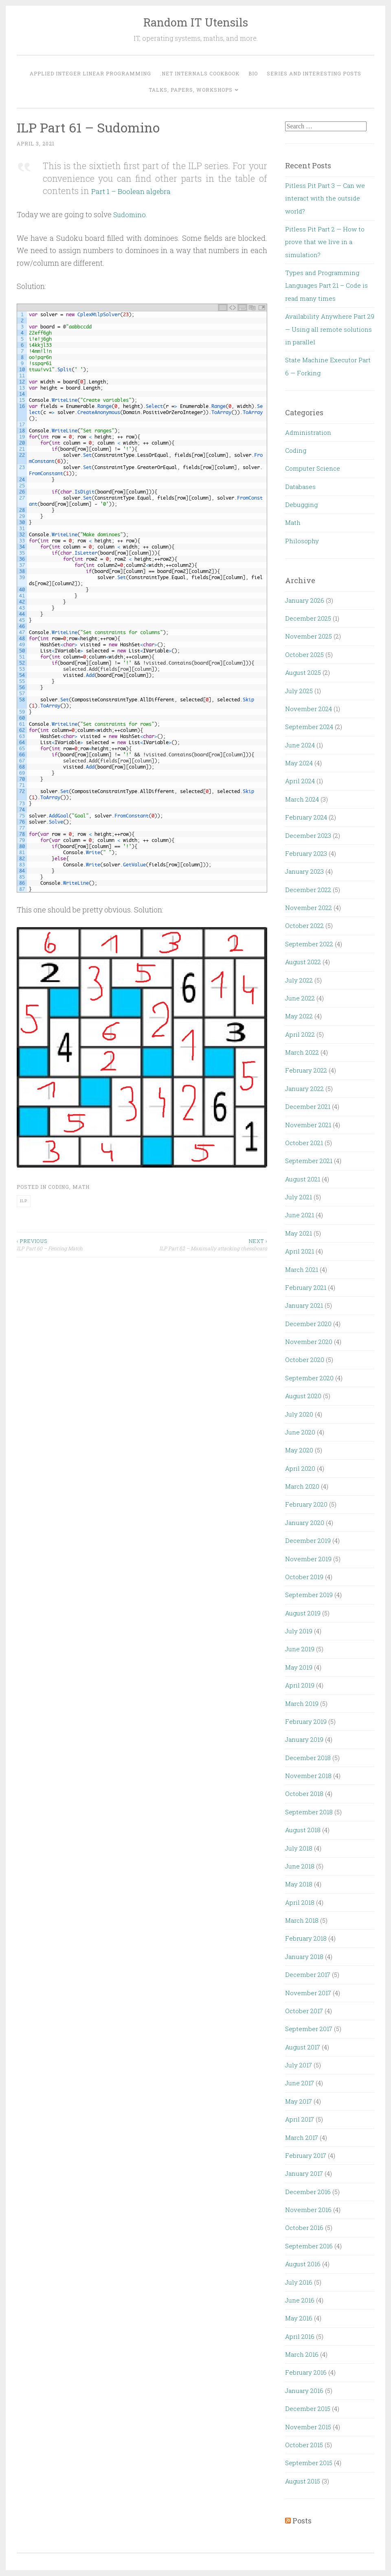  I want to click on February 2018, so click(306, 1938).